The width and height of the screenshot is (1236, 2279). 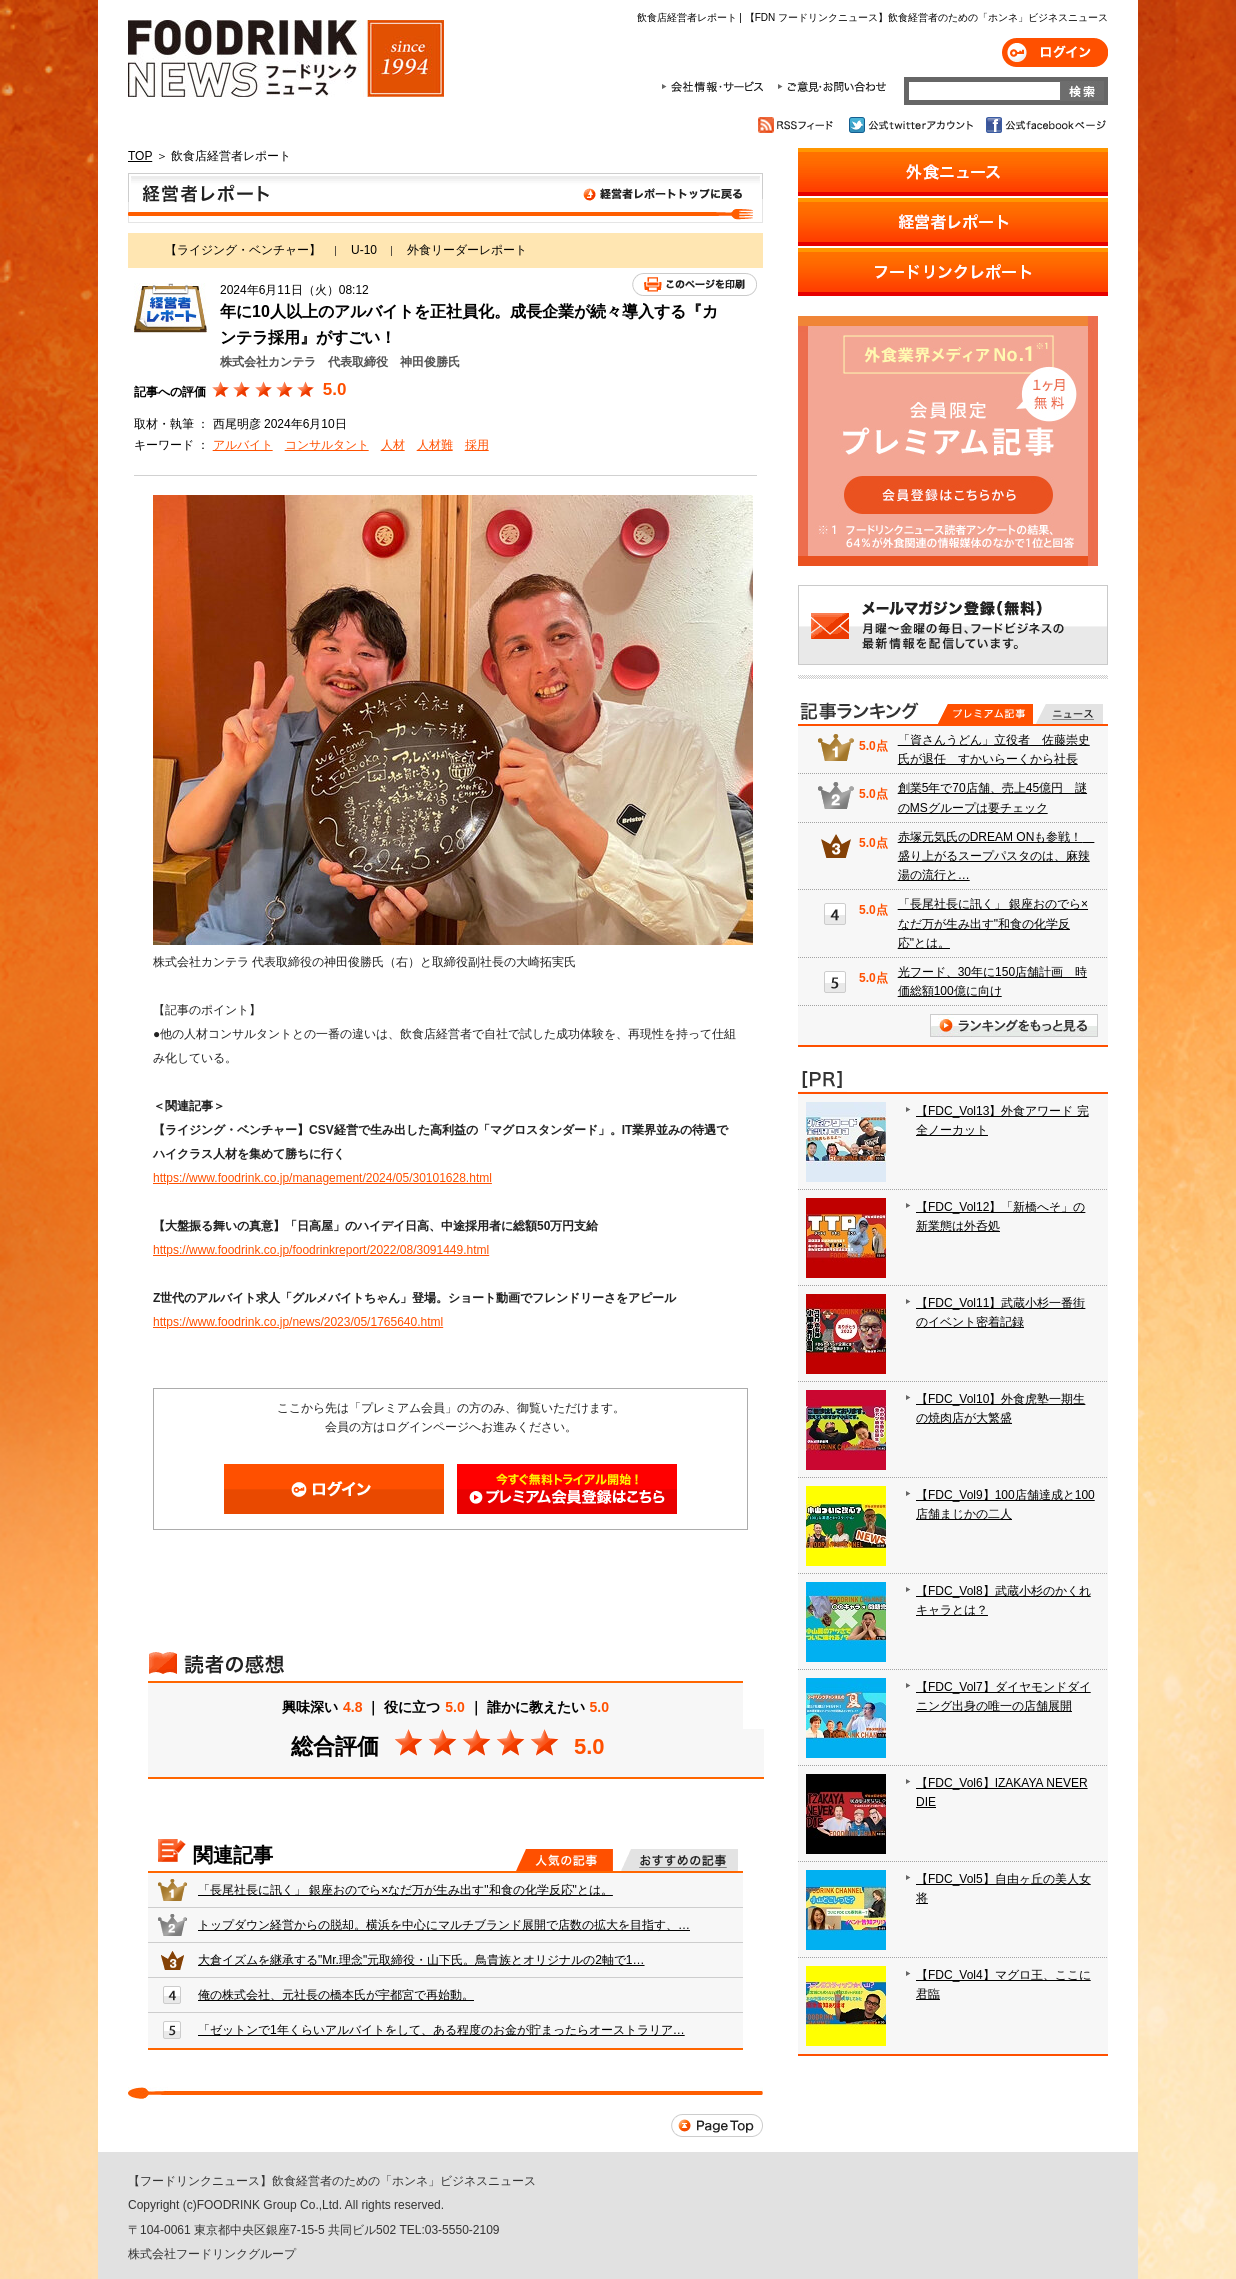 I want to click on 会社情報・サービス, so click(x=716, y=87).